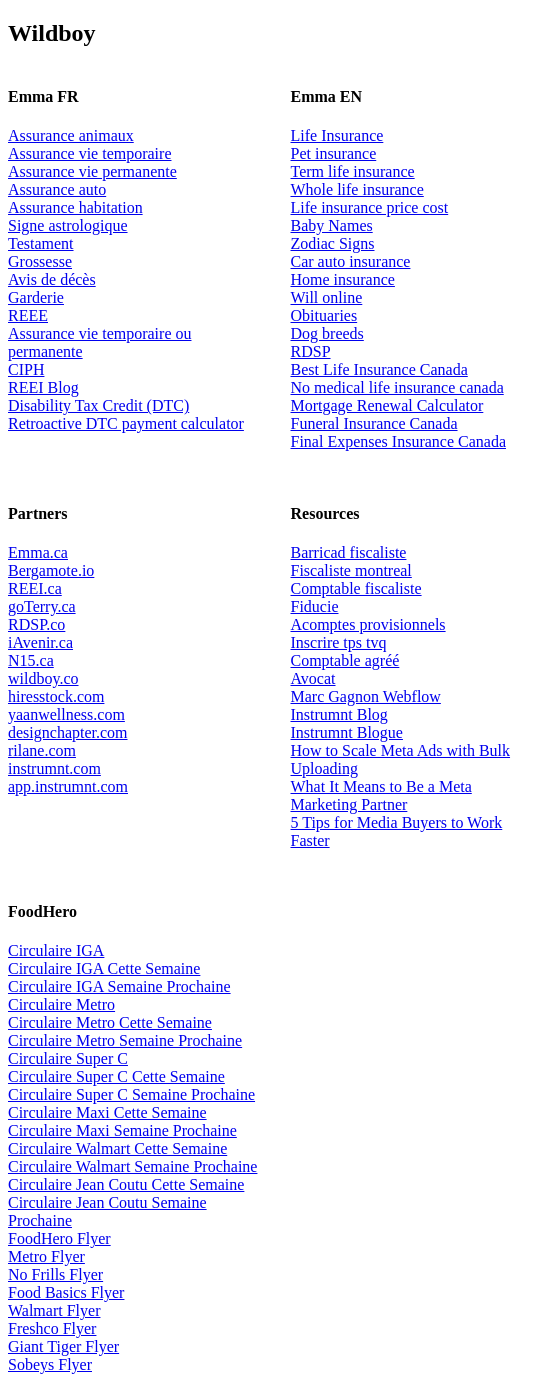 This screenshot has height=1382, width=549. What do you see at coordinates (397, 387) in the screenshot?
I see `No medical life insurance canada` at bounding box center [397, 387].